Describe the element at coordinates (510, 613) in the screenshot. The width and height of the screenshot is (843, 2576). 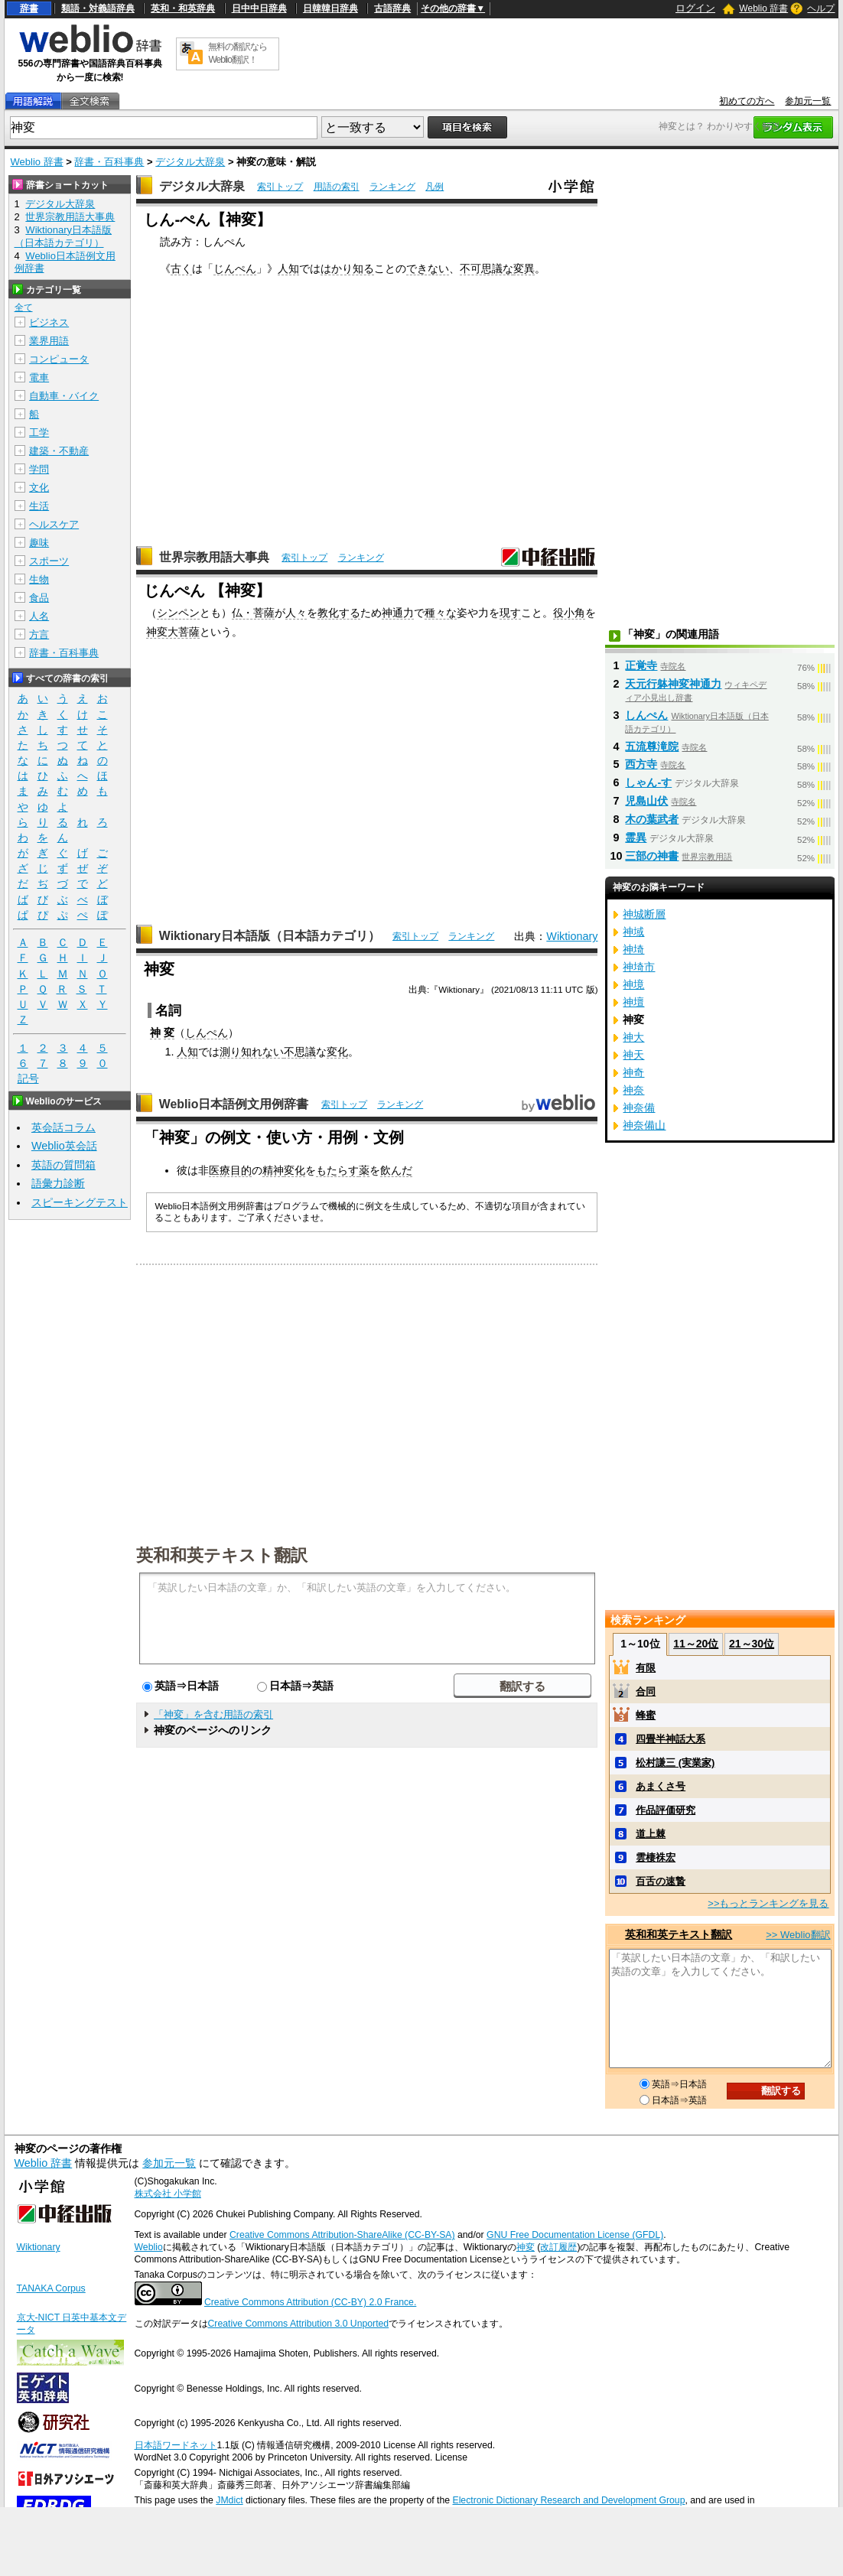
I see `現す` at that location.